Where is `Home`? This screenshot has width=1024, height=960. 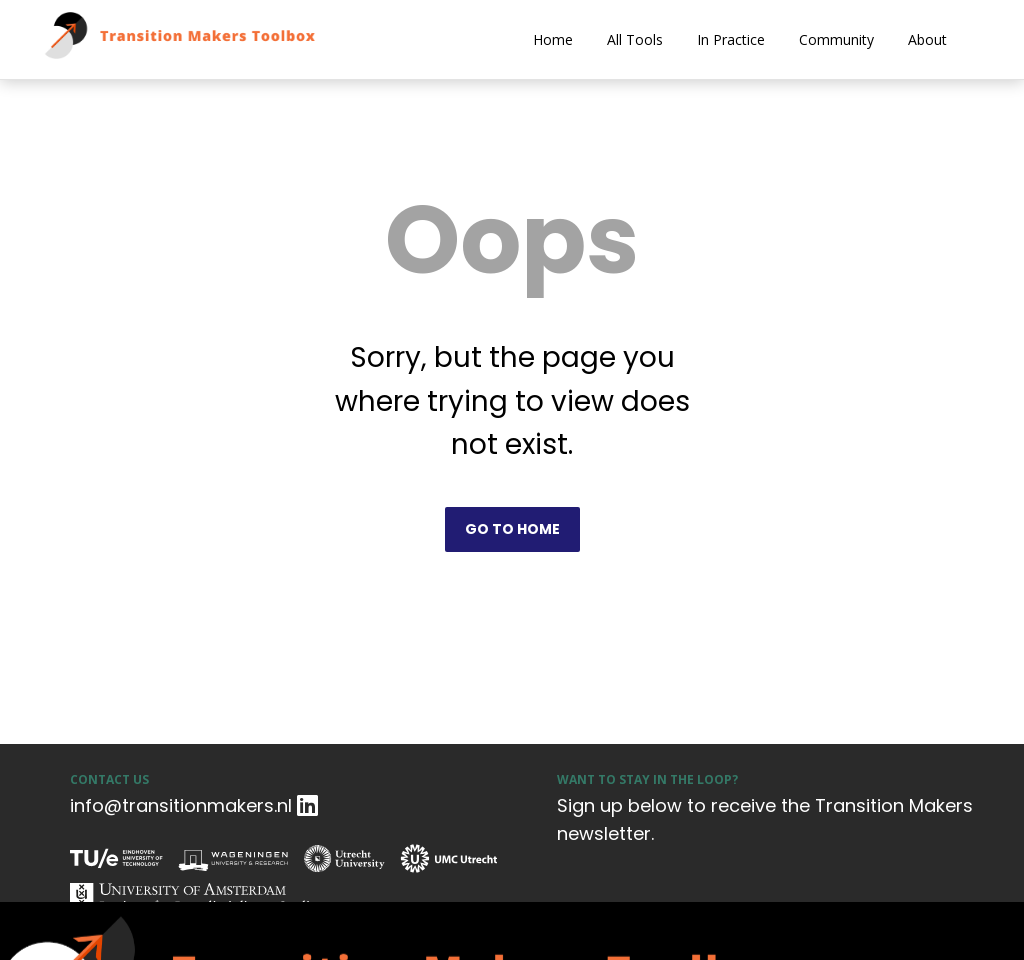
Home is located at coordinates (553, 39).